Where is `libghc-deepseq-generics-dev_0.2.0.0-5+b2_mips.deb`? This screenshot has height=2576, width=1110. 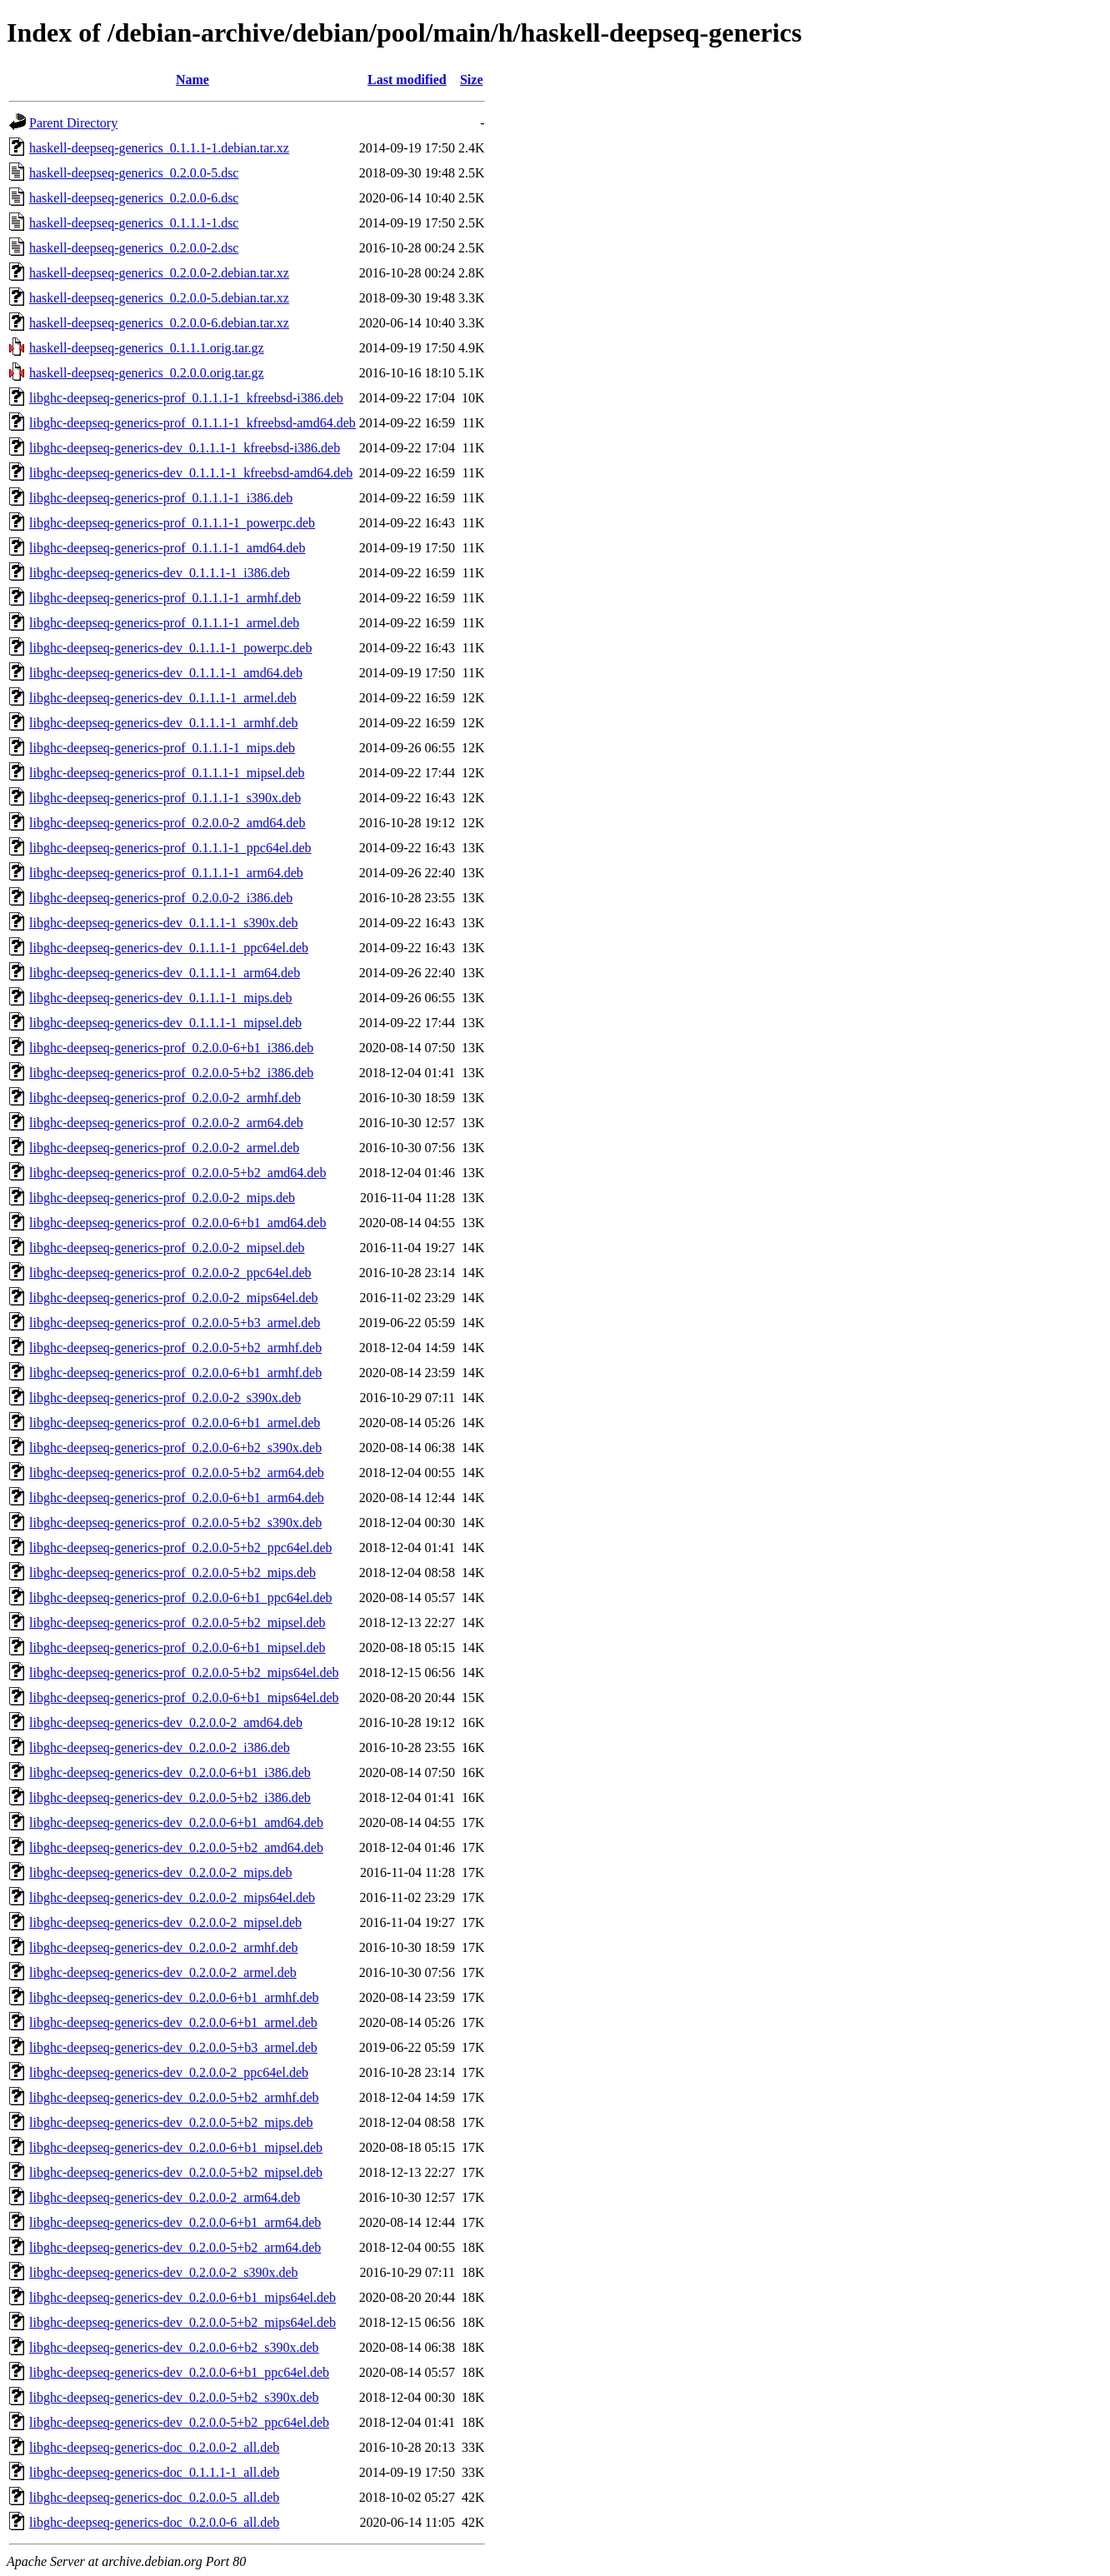 libghc-deepseq-generics-dev_0.2.0.0-5+b2_mips.deb is located at coordinates (170, 2122).